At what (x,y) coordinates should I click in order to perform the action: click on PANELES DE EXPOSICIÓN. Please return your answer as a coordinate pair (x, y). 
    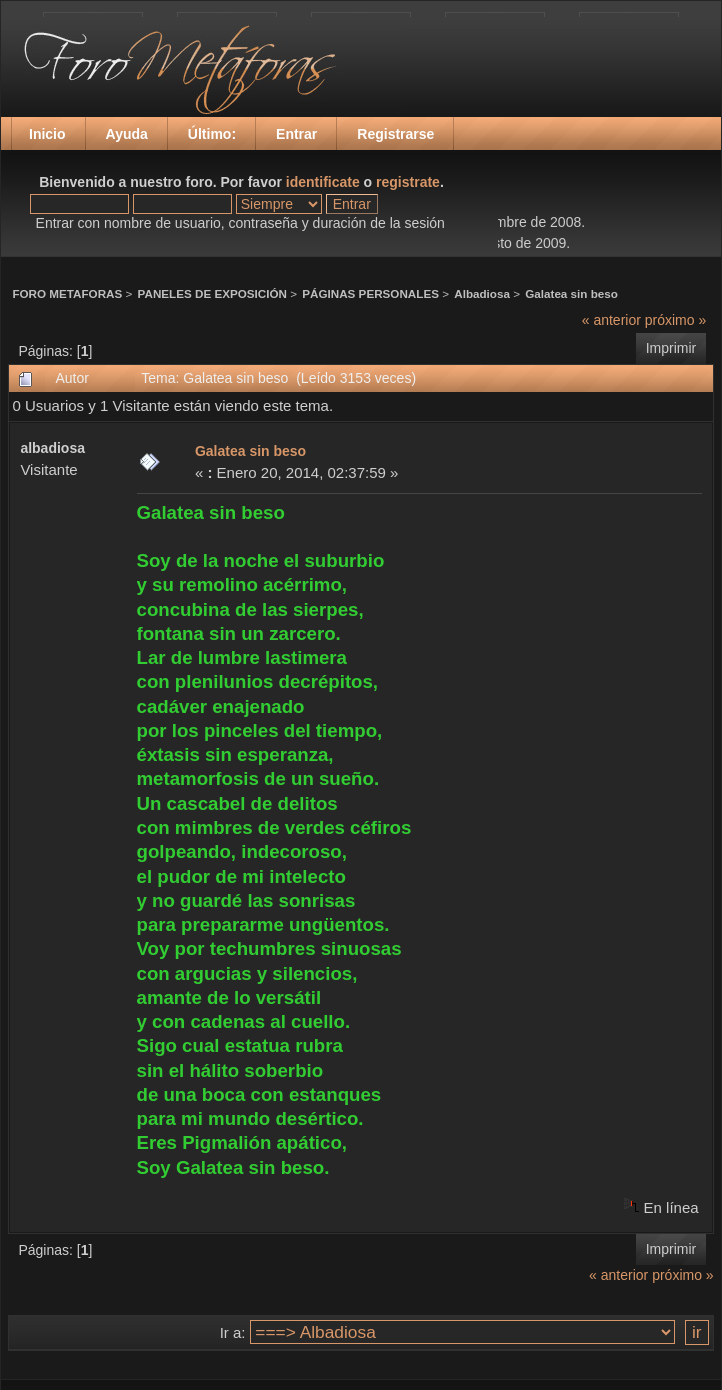
    Looking at the image, I should click on (212, 293).